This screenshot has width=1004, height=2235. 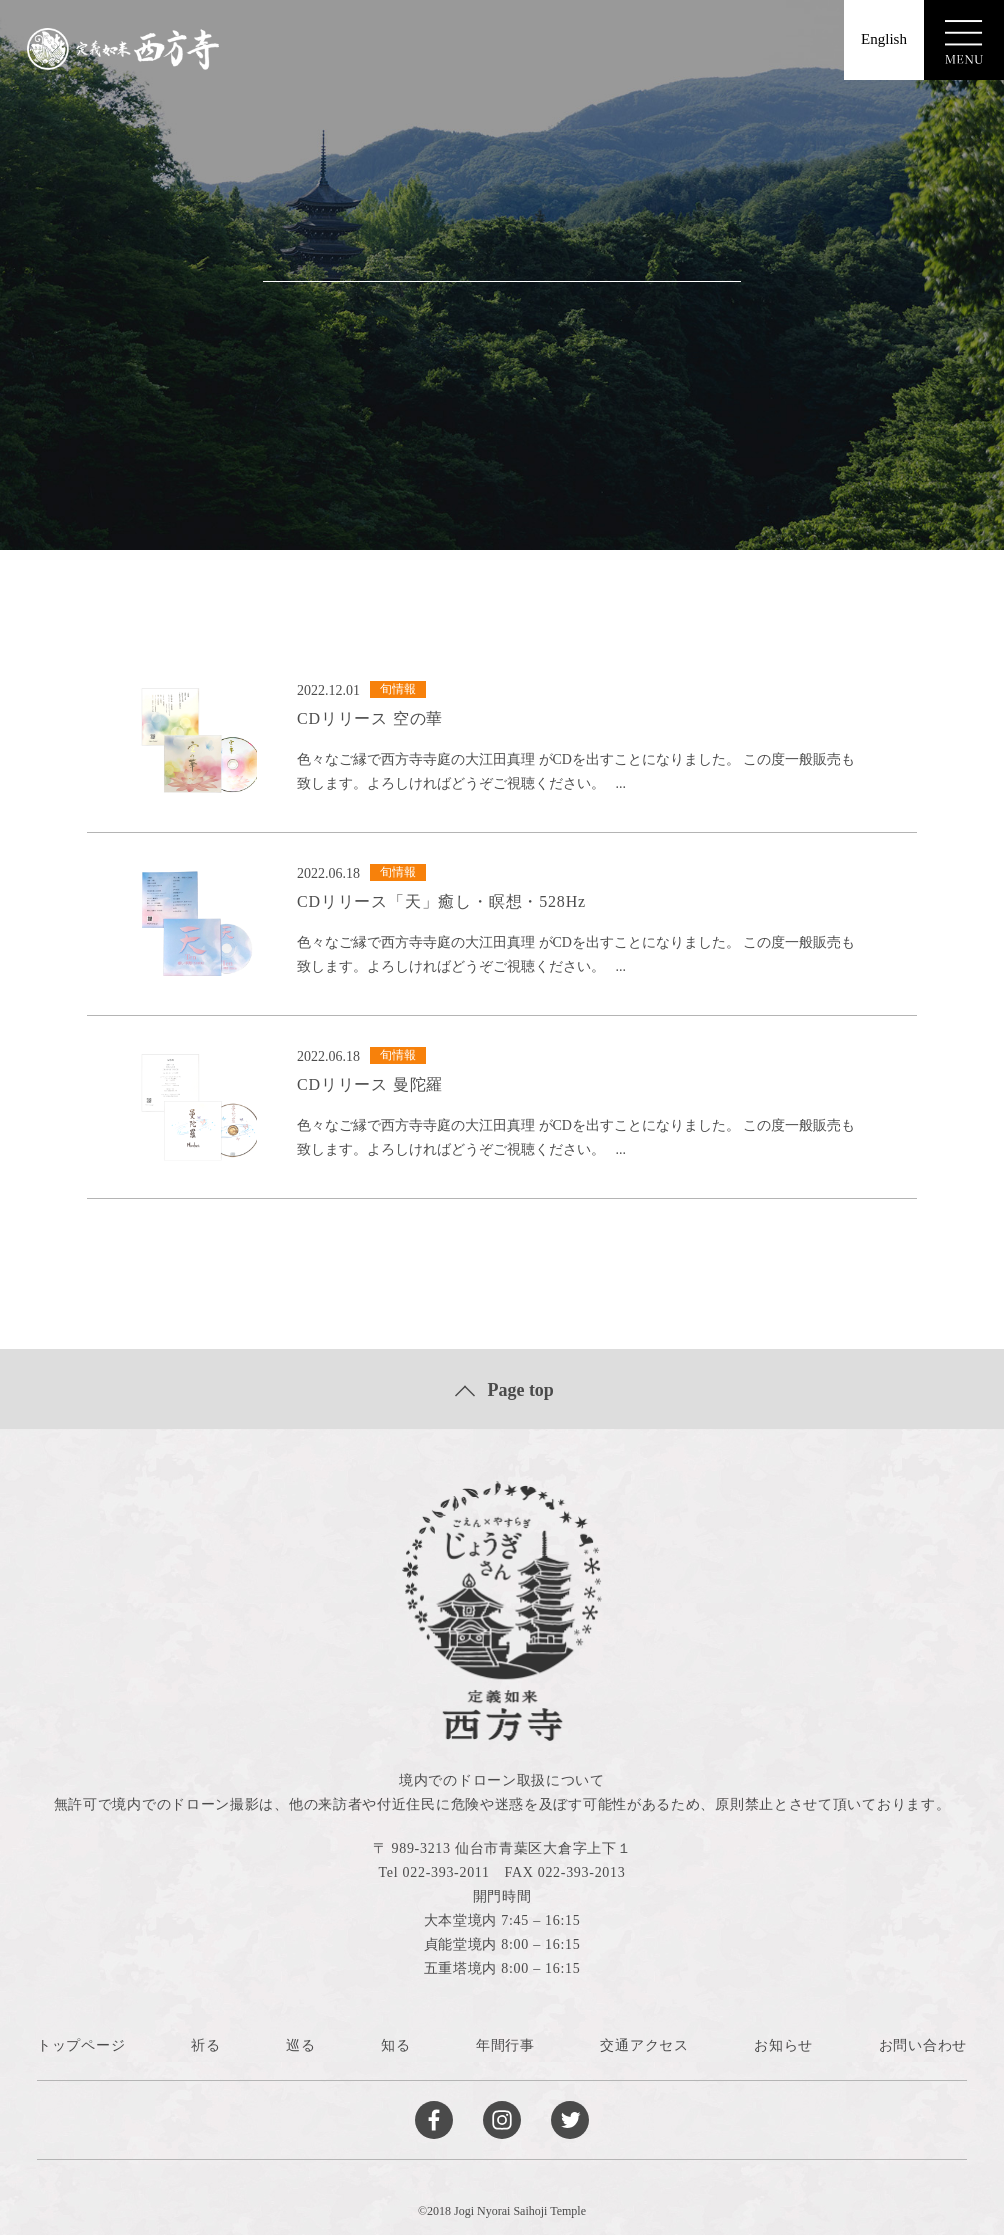 I want to click on 知る, so click(x=395, y=2045).